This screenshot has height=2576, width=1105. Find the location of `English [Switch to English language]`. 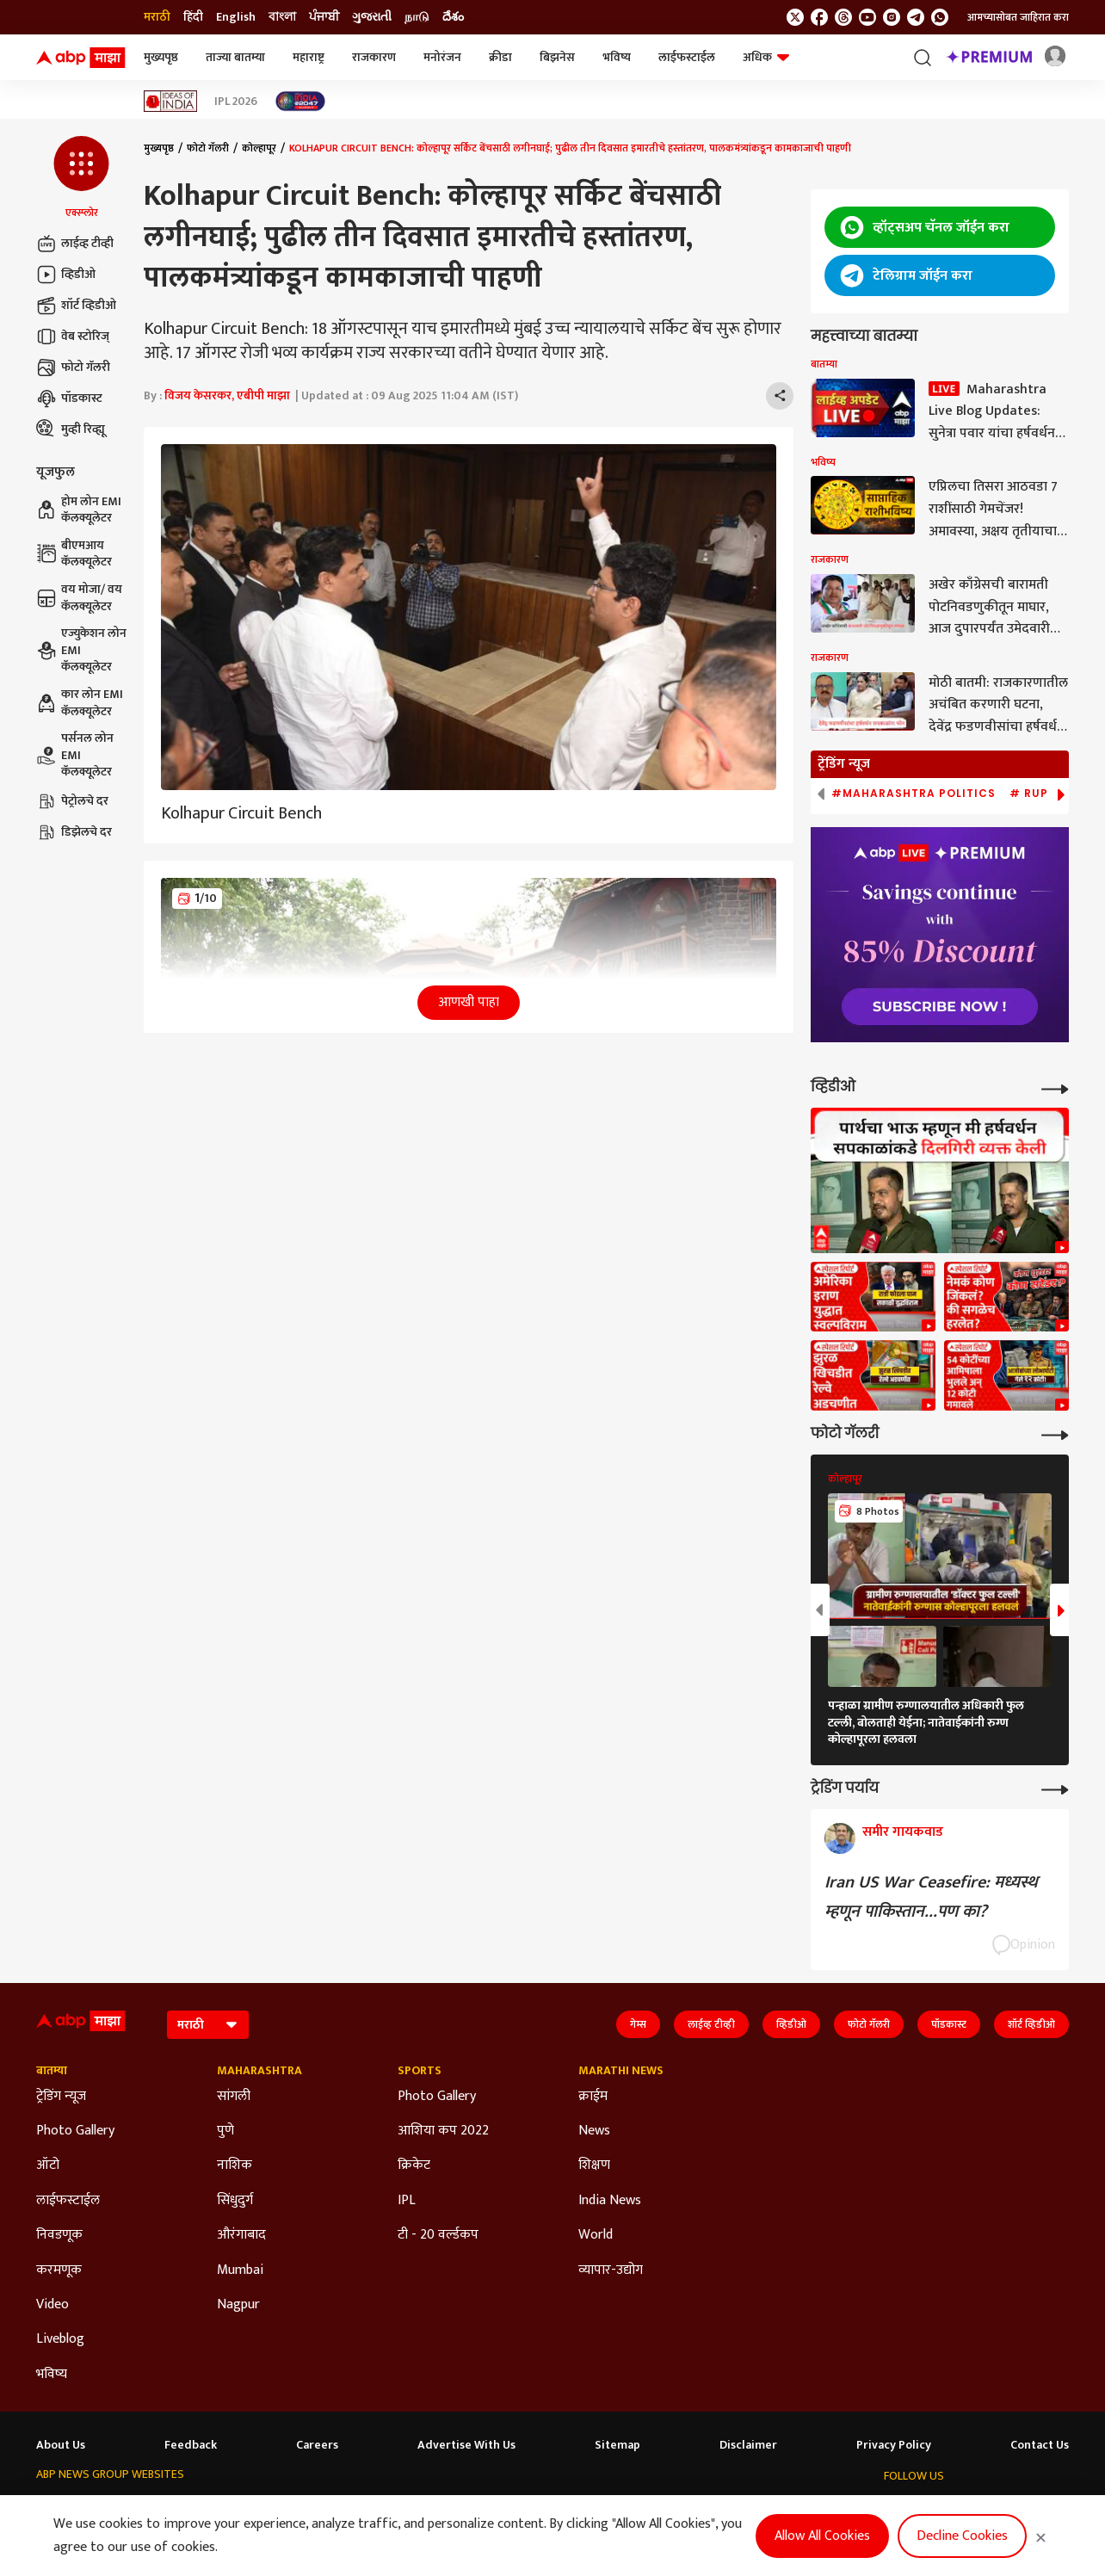

English [Switch to English language] is located at coordinates (236, 17).